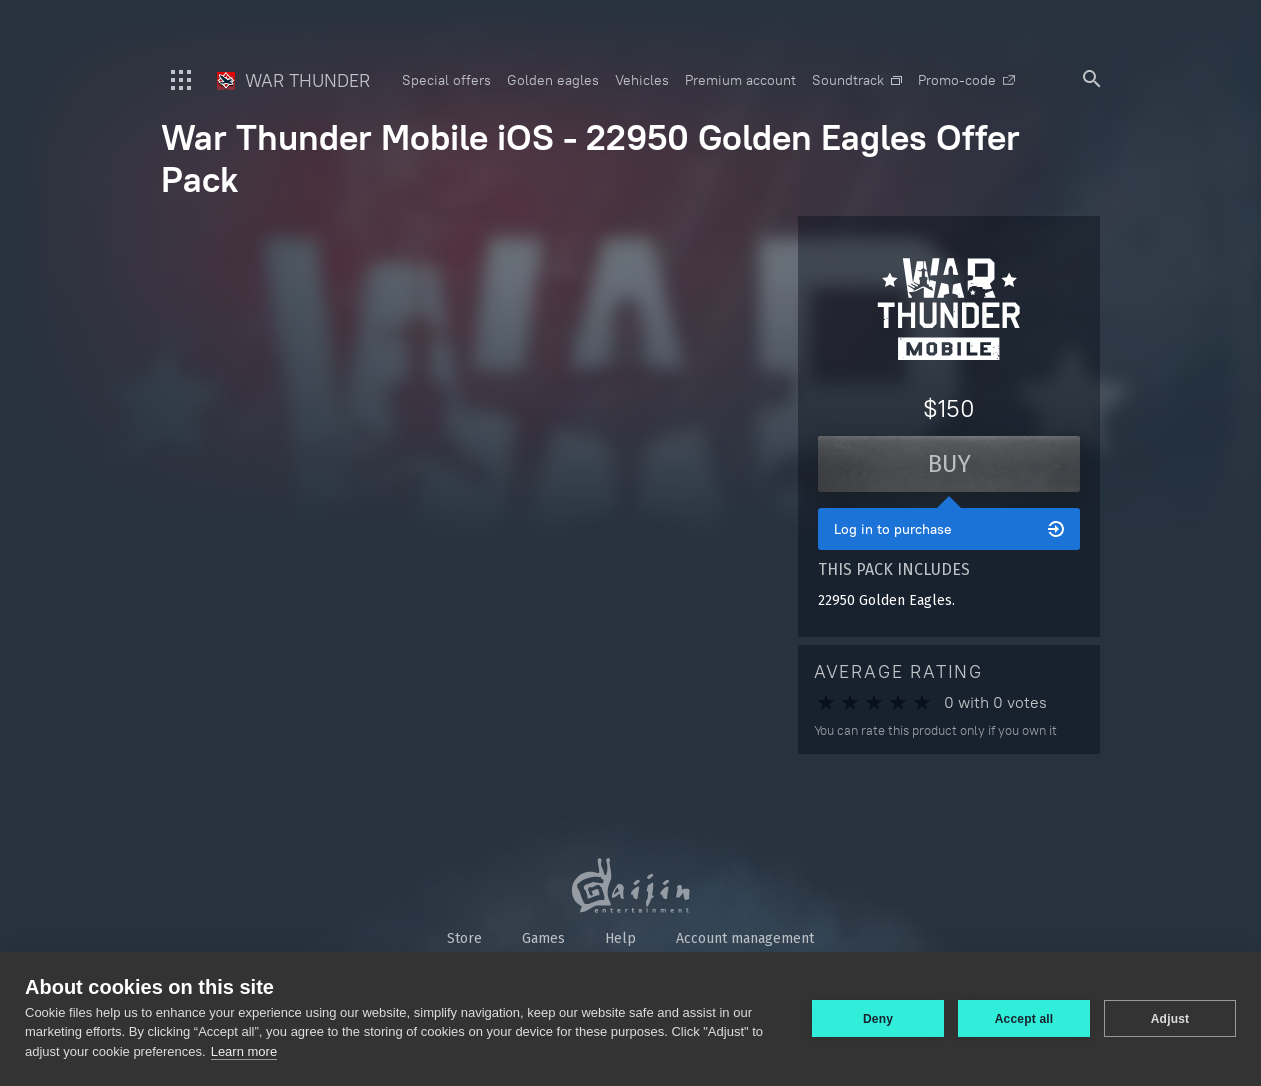  What do you see at coordinates (740, 80) in the screenshot?
I see `Premium account` at bounding box center [740, 80].